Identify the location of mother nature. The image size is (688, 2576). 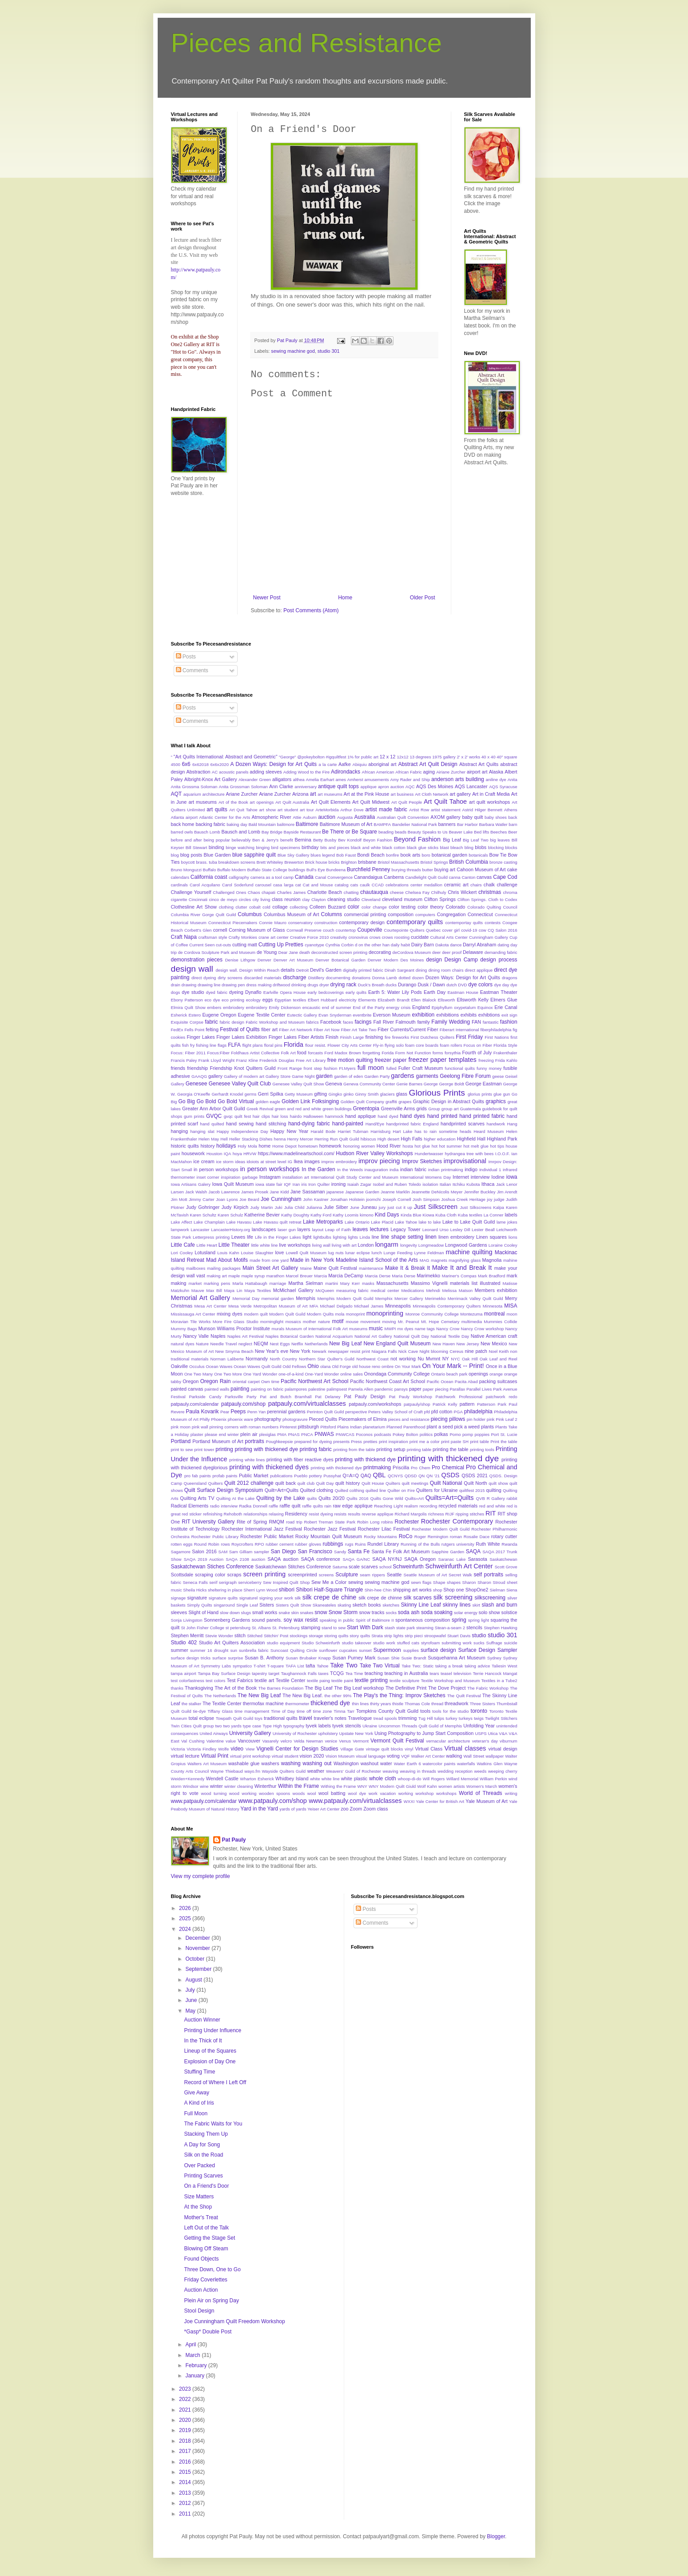
(316, 1321).